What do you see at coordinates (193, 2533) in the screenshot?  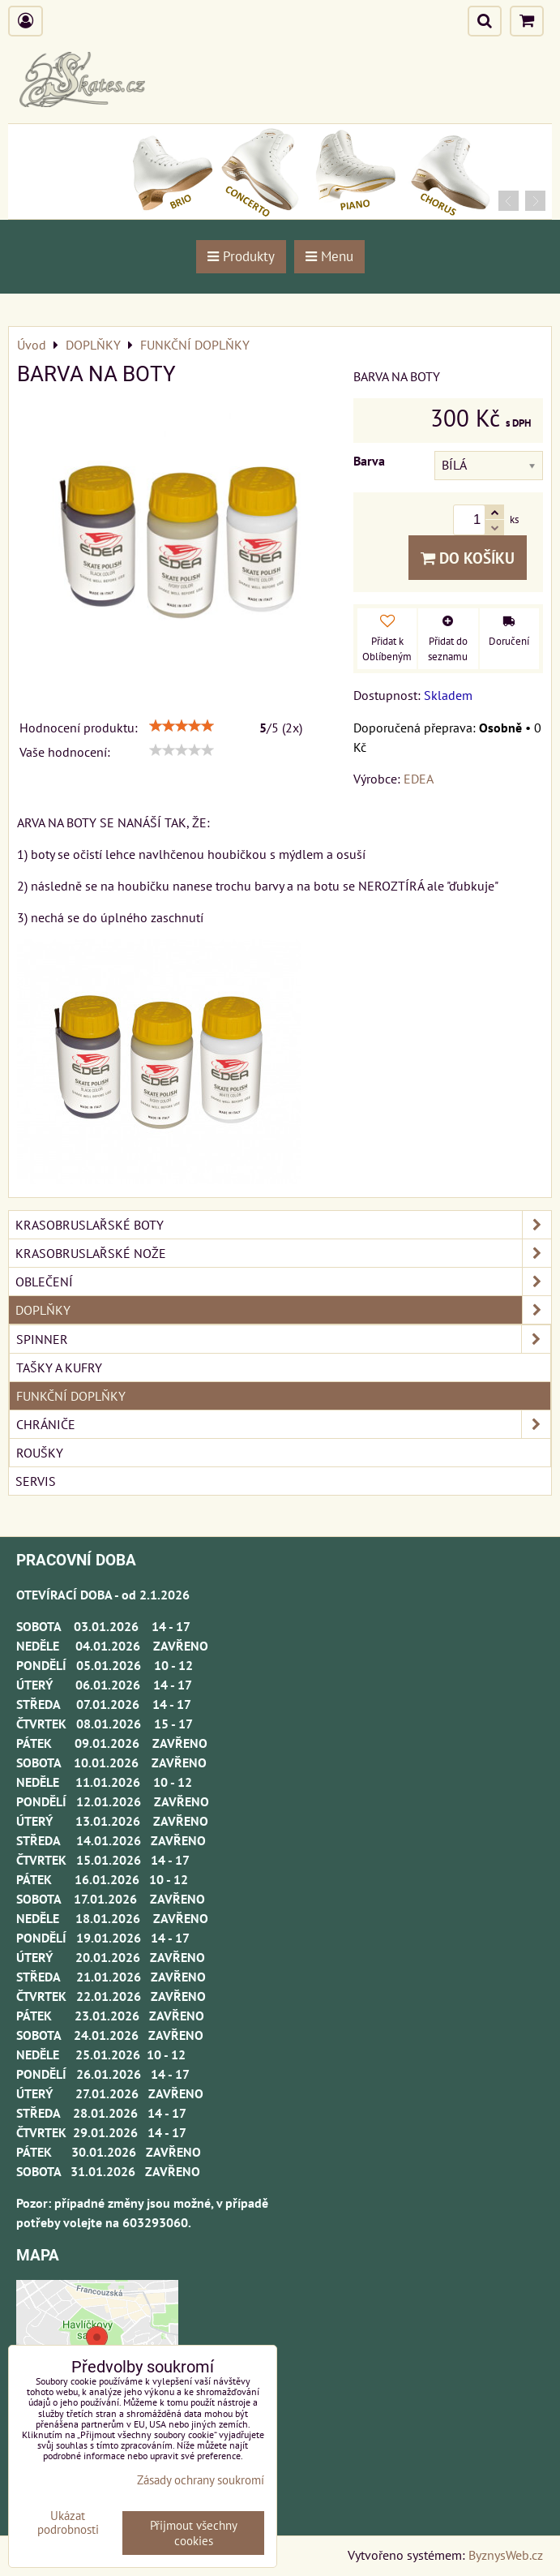 I see `Přijmout všechny cookies` at bounding box center [193, 2533].